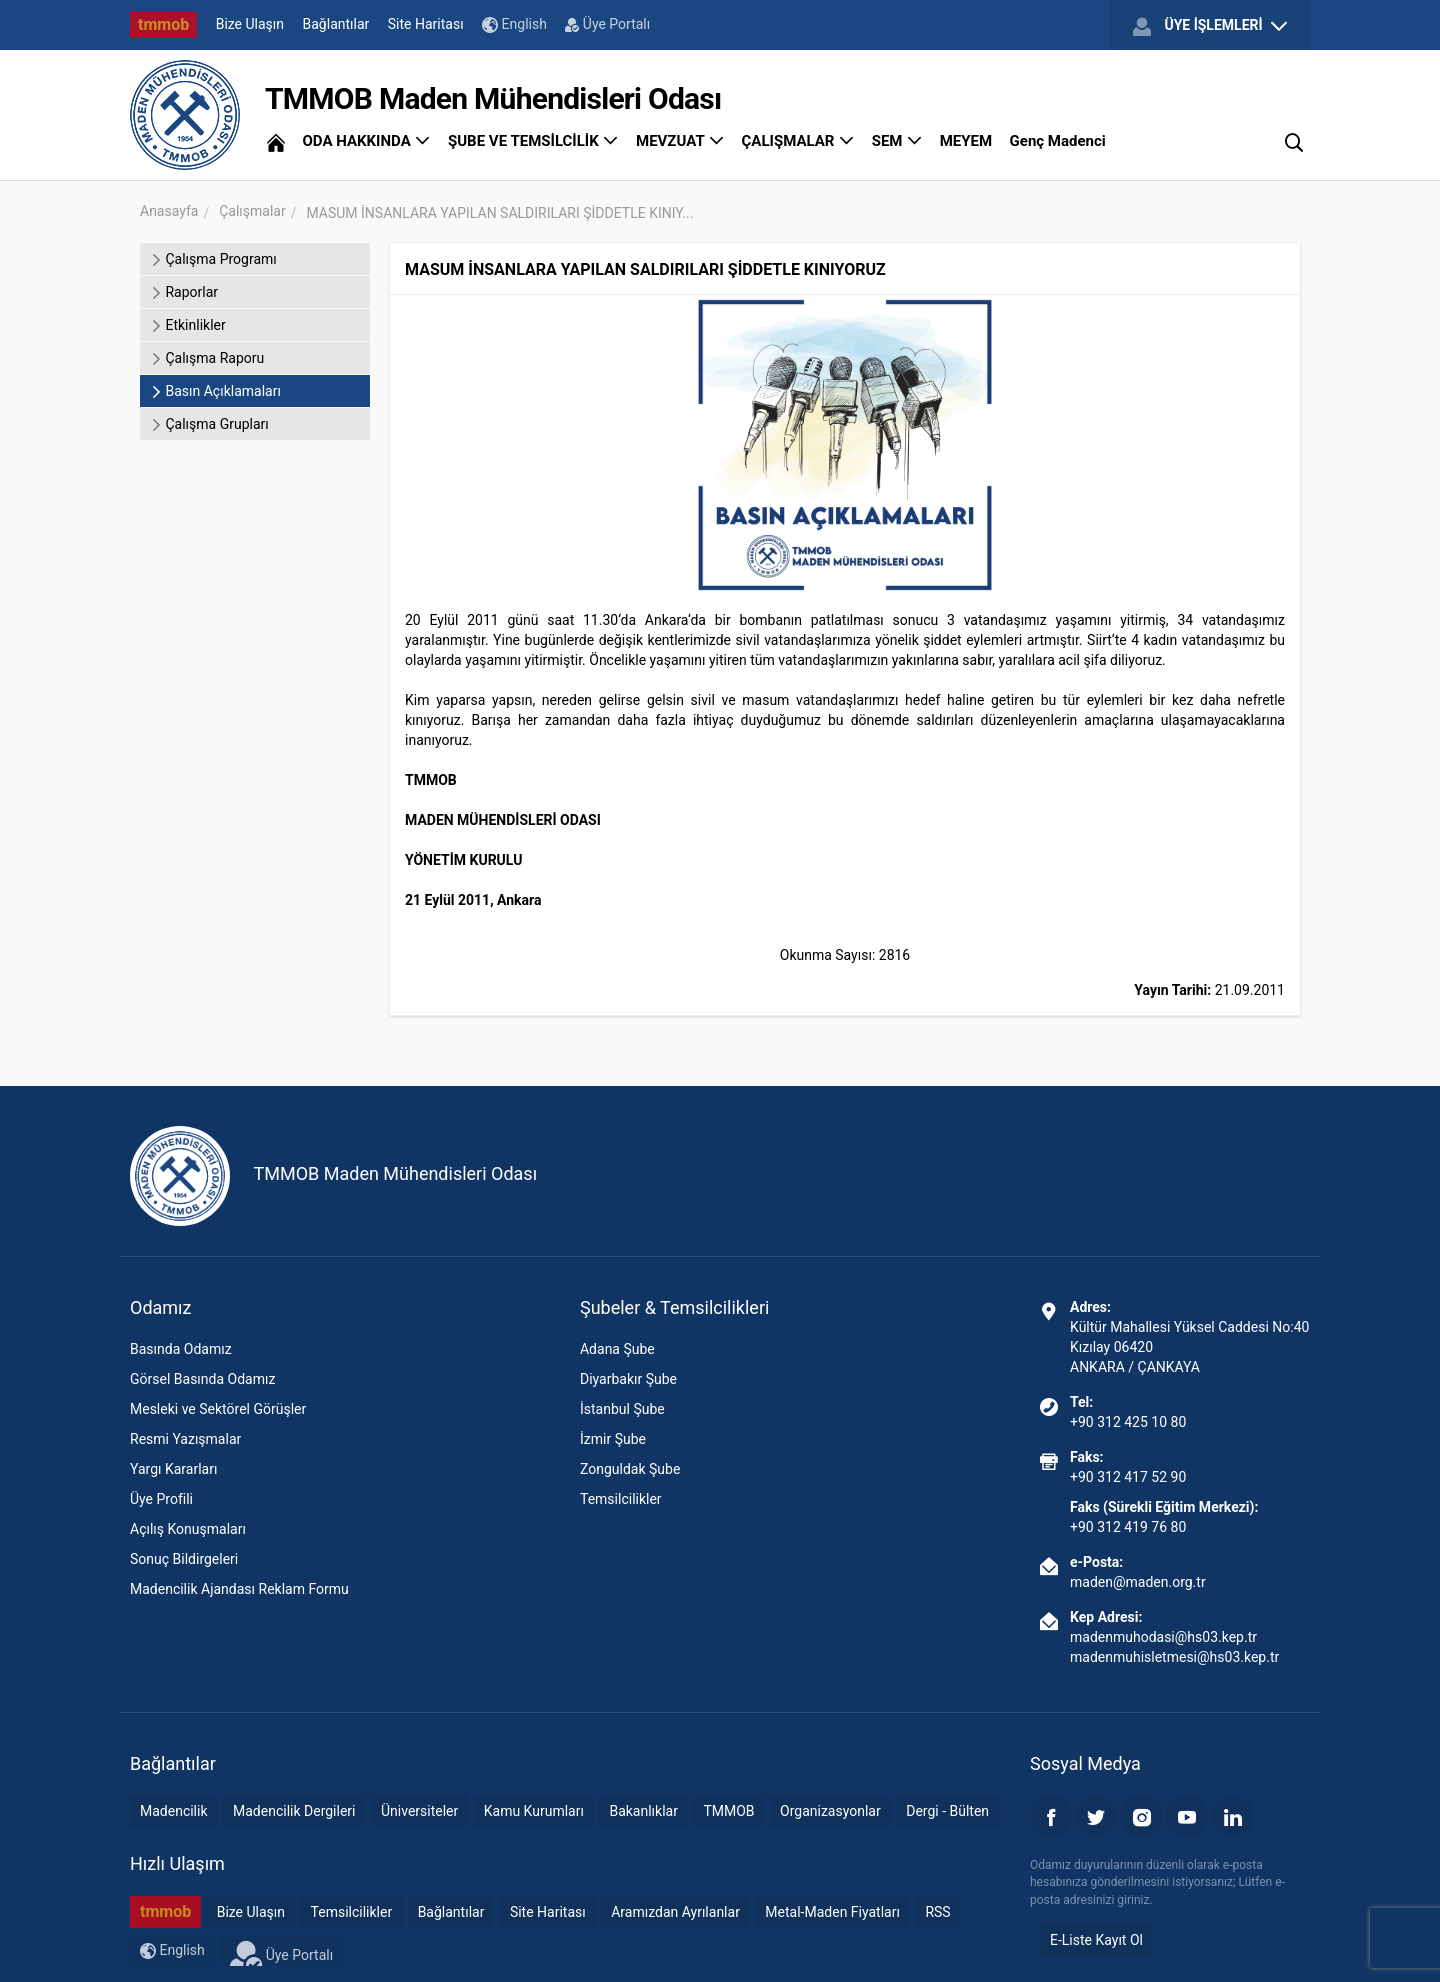 Image resolution: width=1440 pixels, height=1982 pixels. Describe the element at coordinates (250, 24) in the screenshot. I see `Bize Ulaşın` at that location.